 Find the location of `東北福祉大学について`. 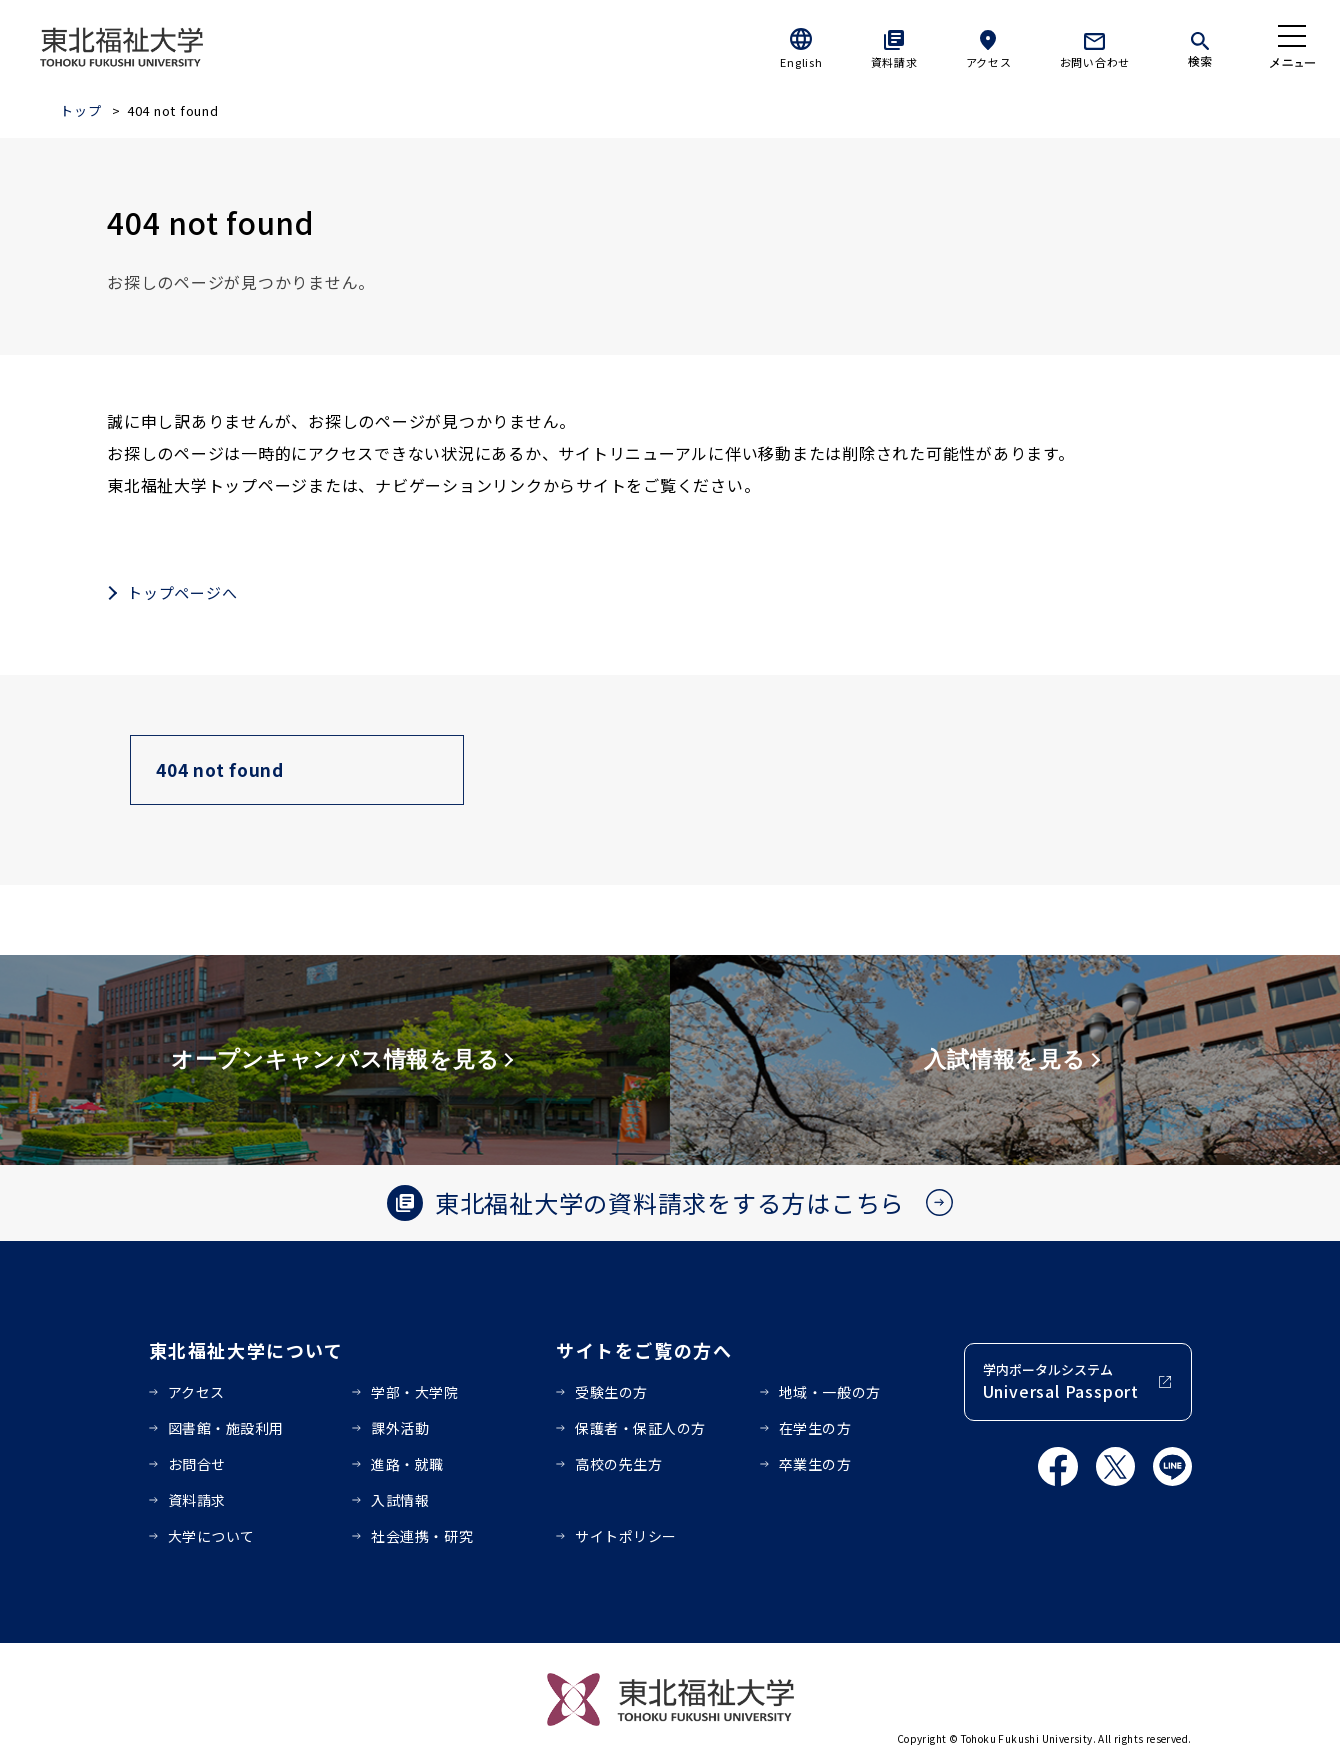

東北福祉大学について is located at coordinates (246, 1350).